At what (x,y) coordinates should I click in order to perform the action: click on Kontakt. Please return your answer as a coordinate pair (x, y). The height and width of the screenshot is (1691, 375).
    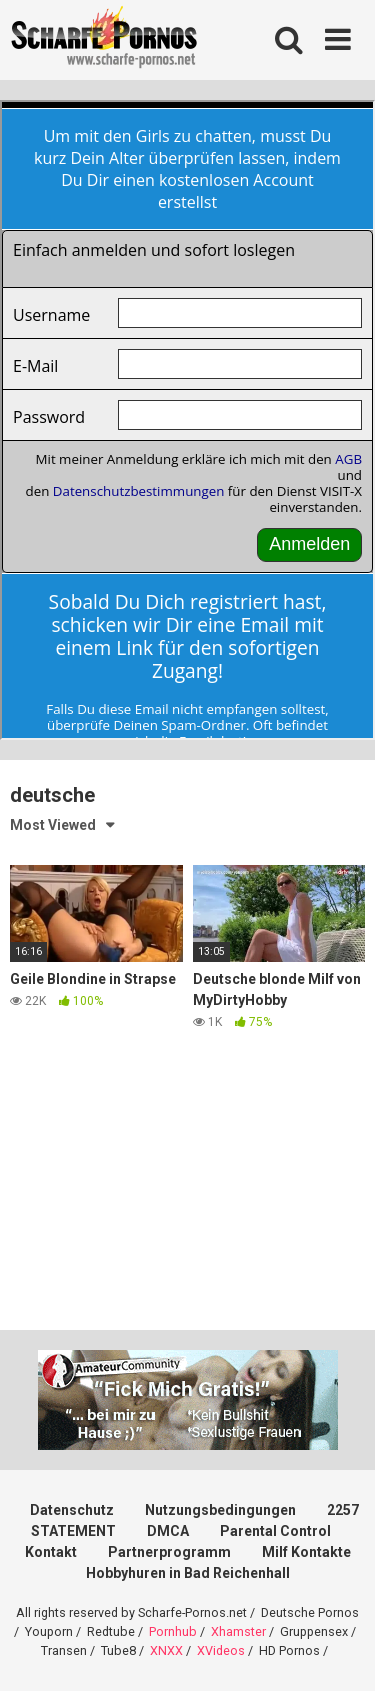
    Looking at the image, I should click on (51, 1552).